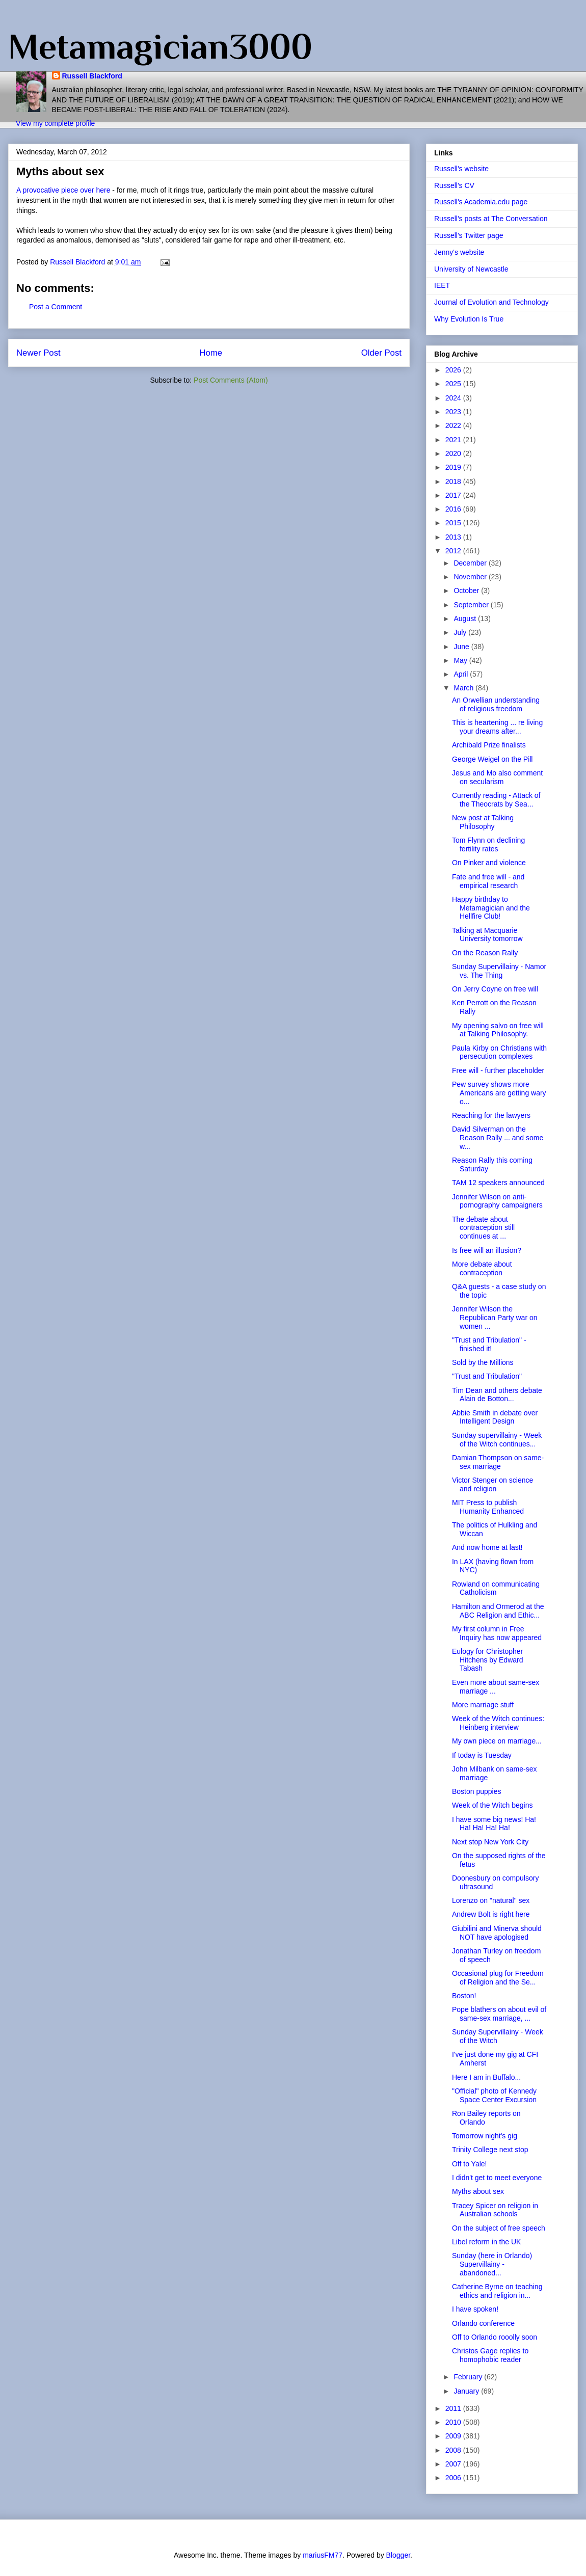 This screenshot has width=586, height=2576. I want to click on Sunday Supervillainy - Namor vs. The Thing, so click(499, 970).